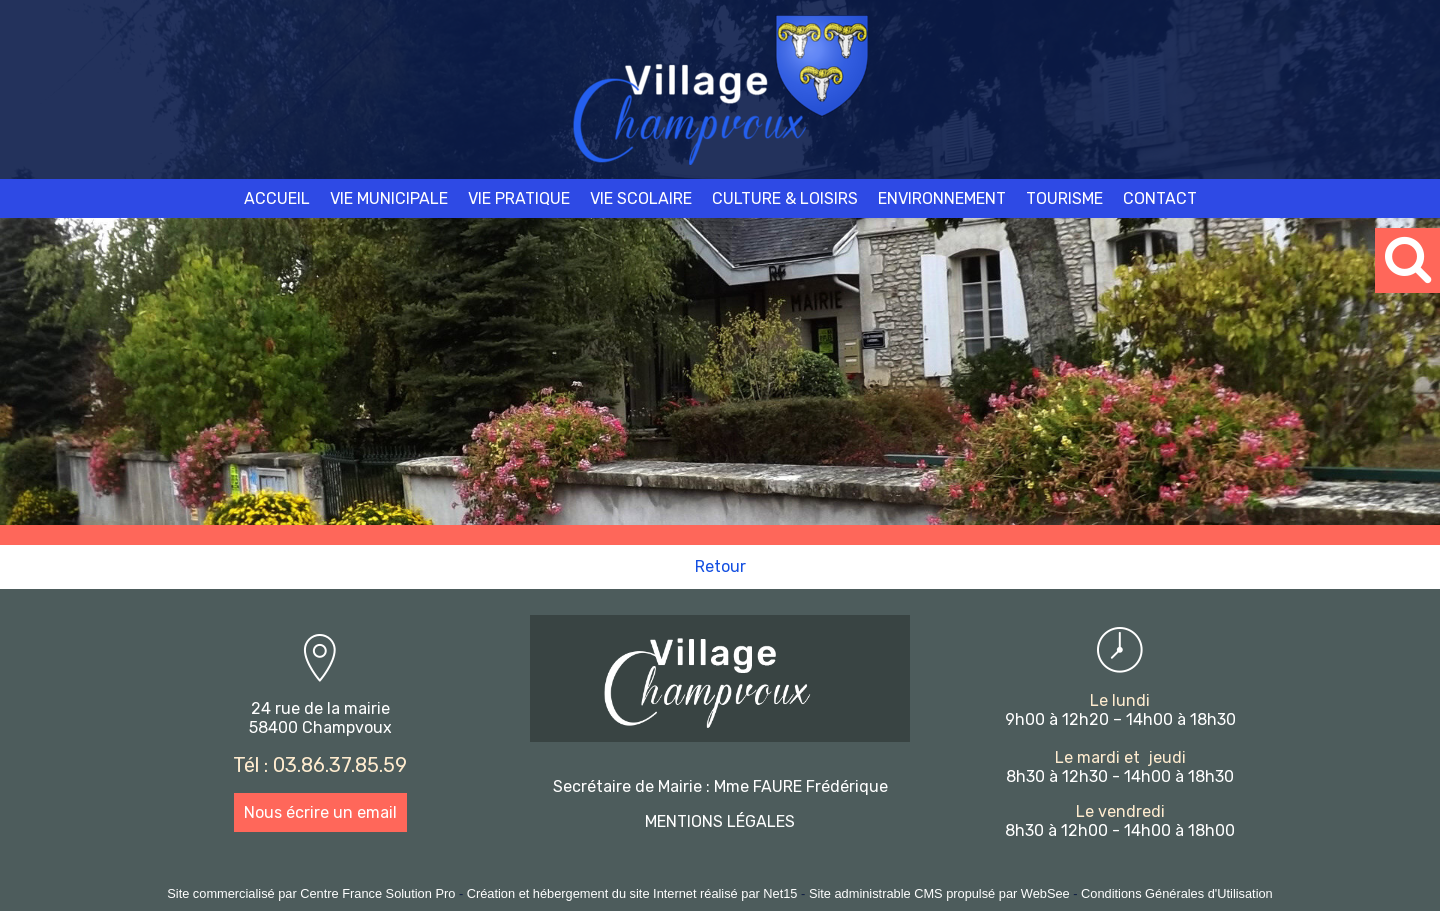 This screenshot has width=1440, height=911. What do you see at coordinates (942, 198) in the screenshot?
I see `ENVIRONNEMENT` at bounding box center [942, 198].